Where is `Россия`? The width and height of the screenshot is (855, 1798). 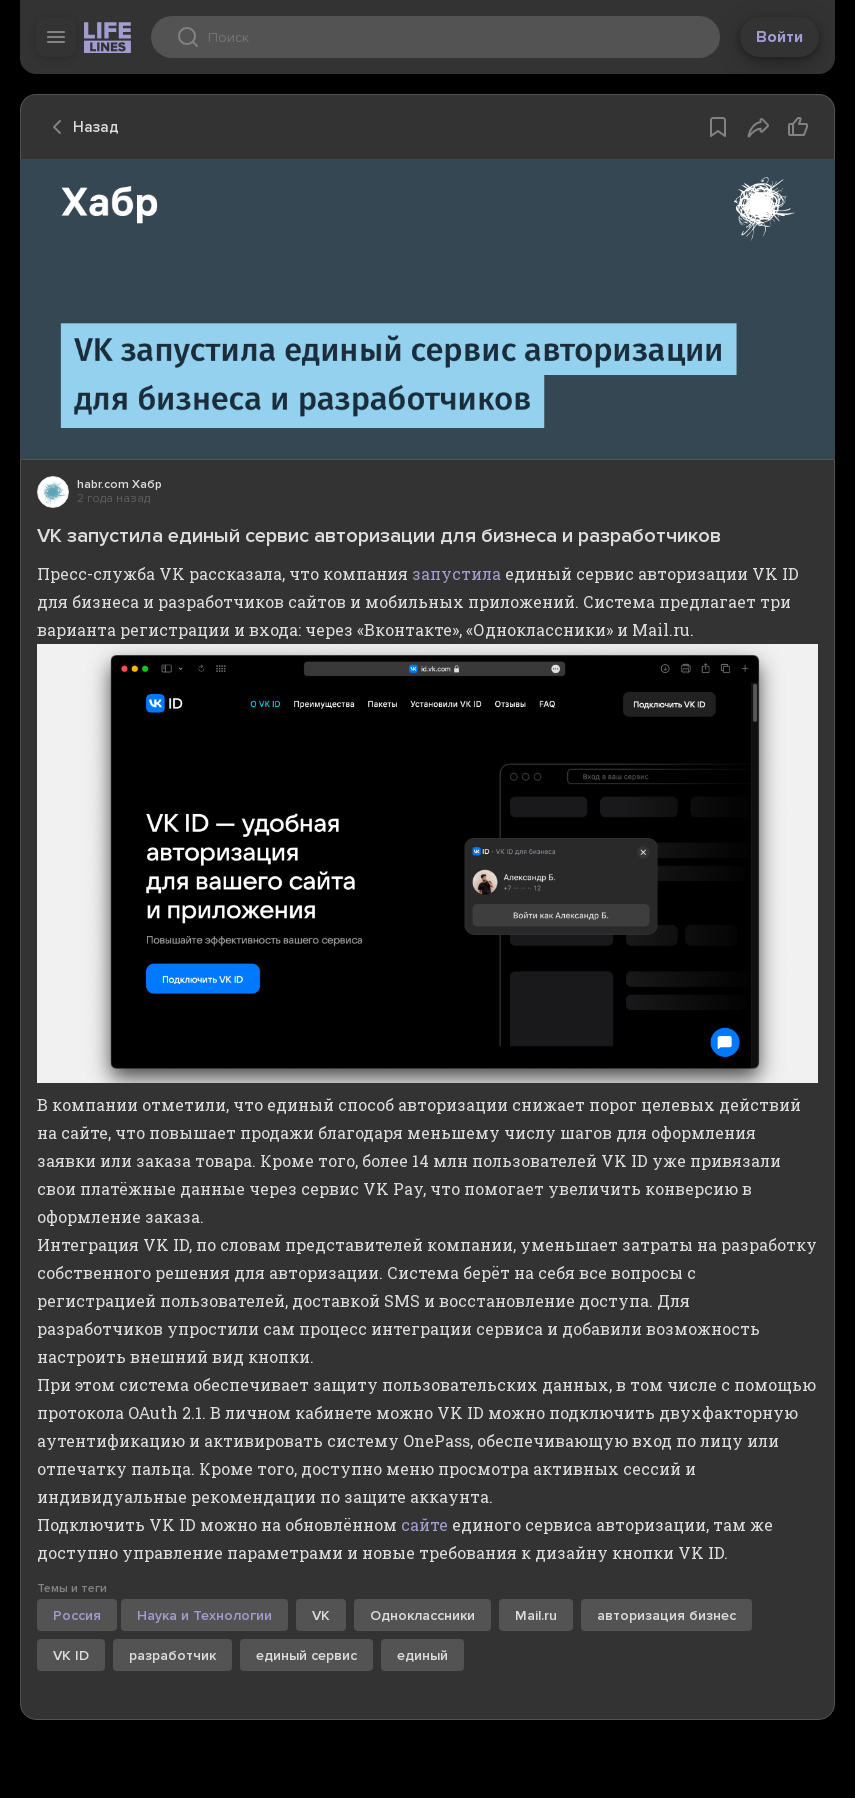
Россия is located at coordinates (77, 1615).